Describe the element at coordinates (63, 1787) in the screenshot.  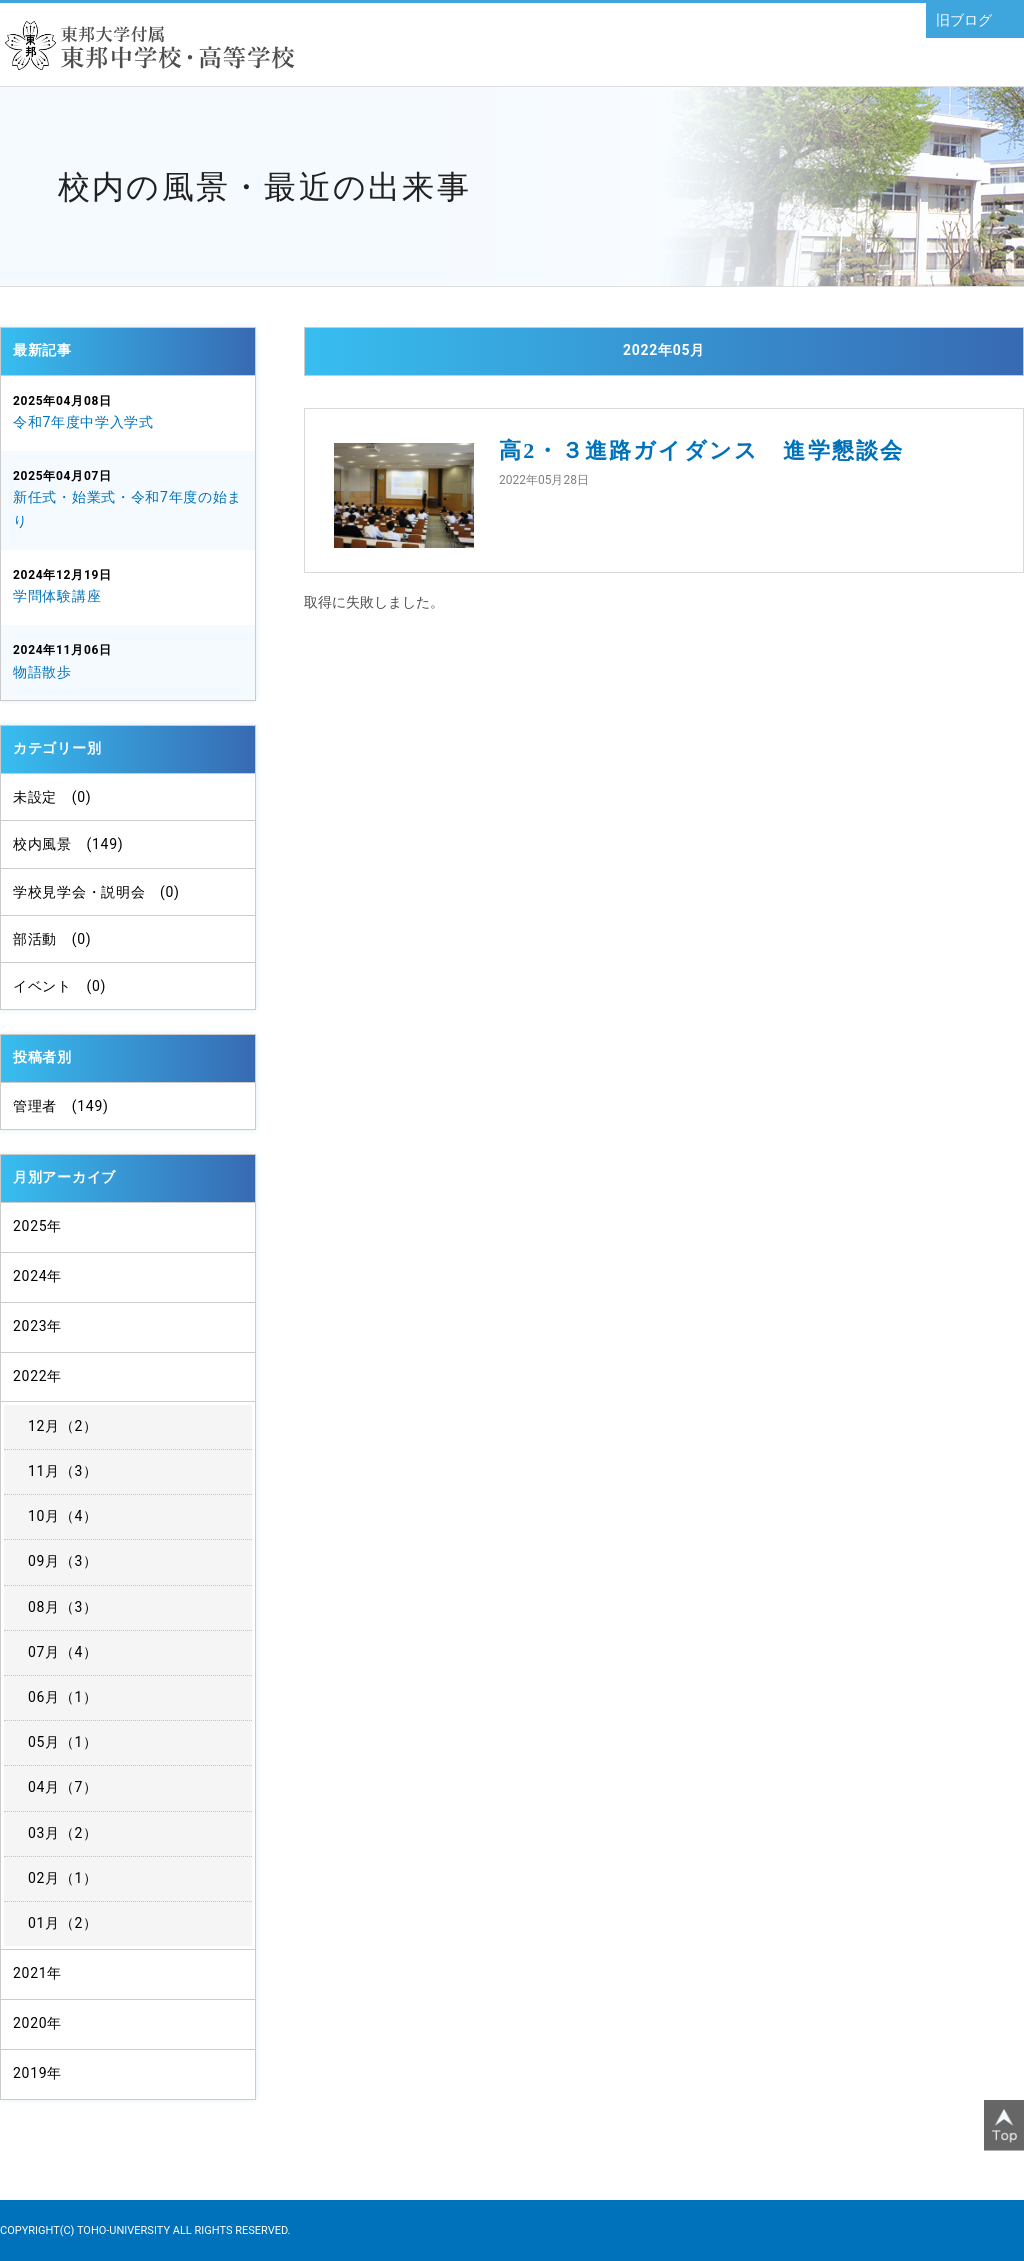
I see `04月（7）` at that location.